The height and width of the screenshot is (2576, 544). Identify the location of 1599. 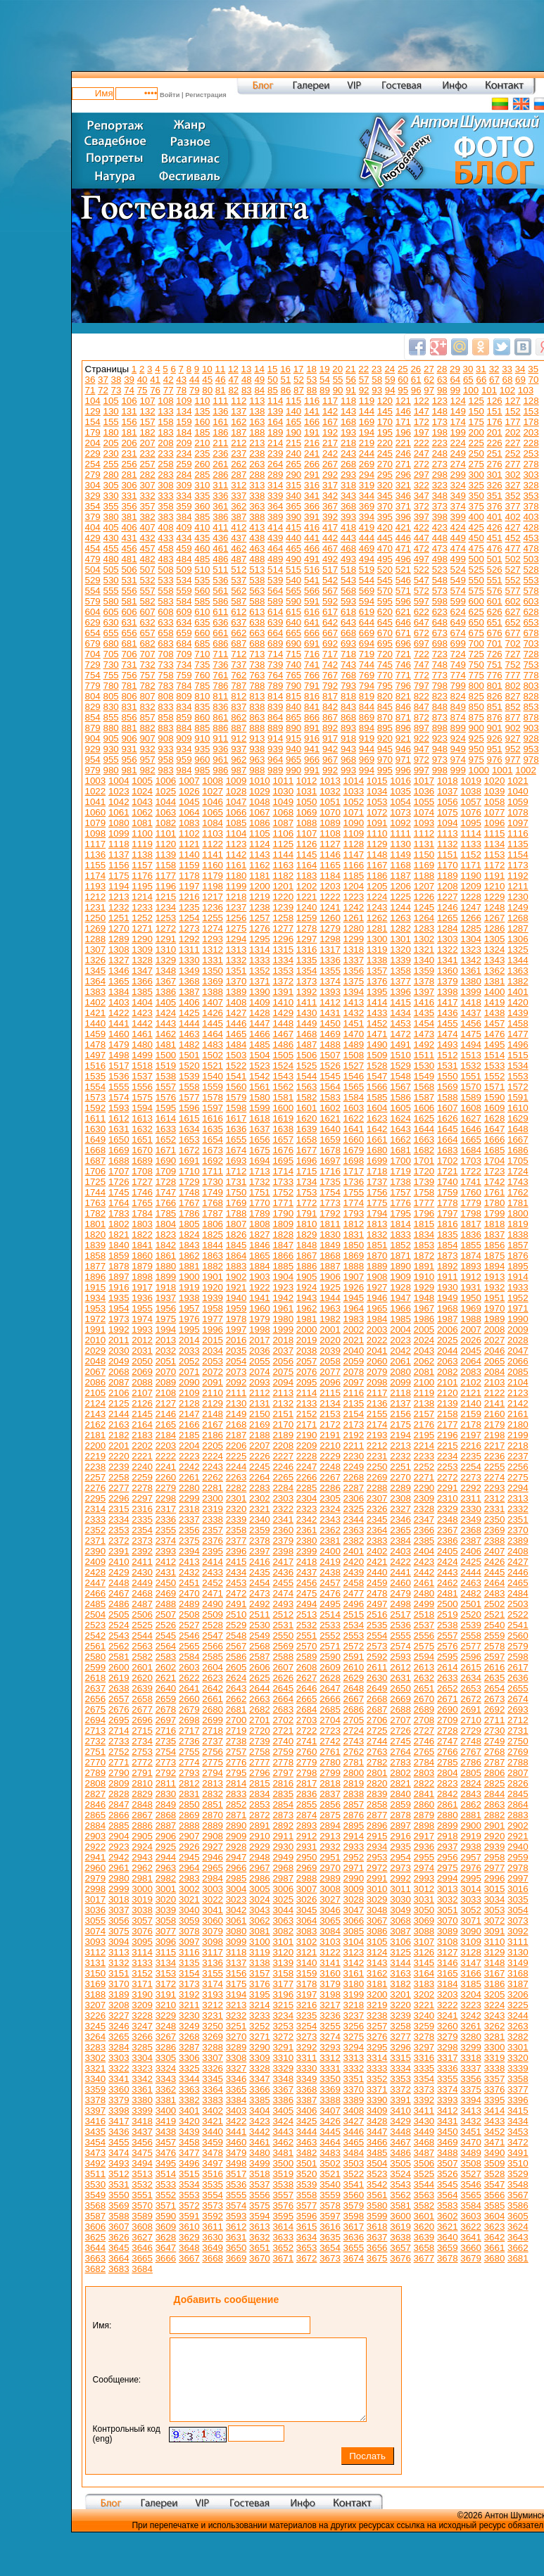
(259, 1108).